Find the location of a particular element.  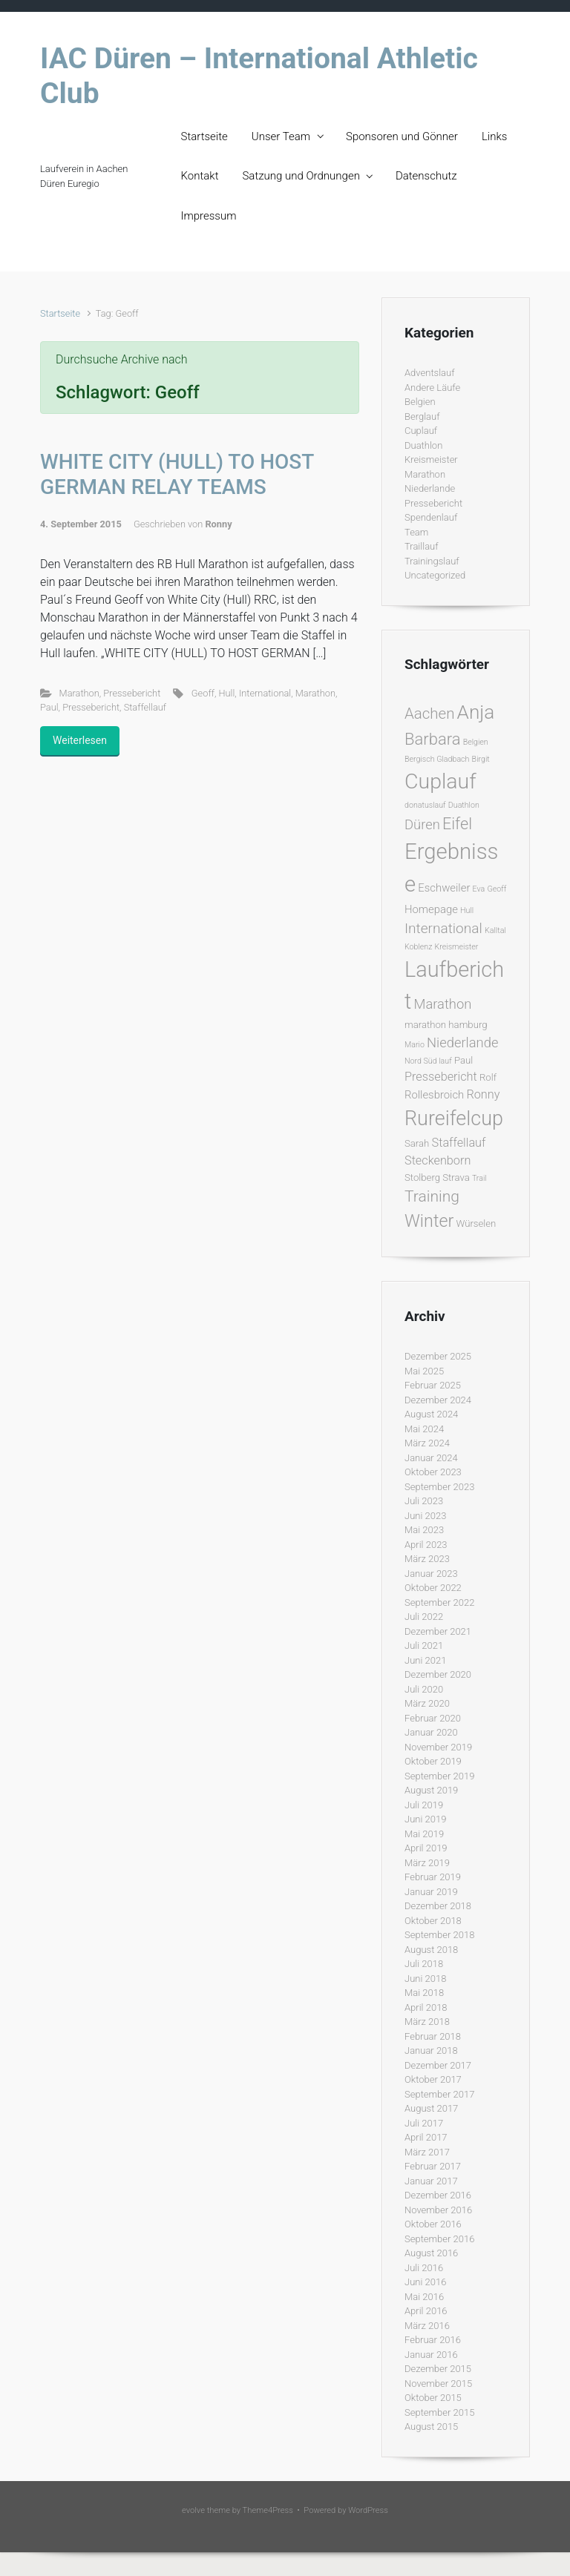

Rureifelcup [Rureifelcup (28 Einträge)] is located at coordinates (453, 1118).